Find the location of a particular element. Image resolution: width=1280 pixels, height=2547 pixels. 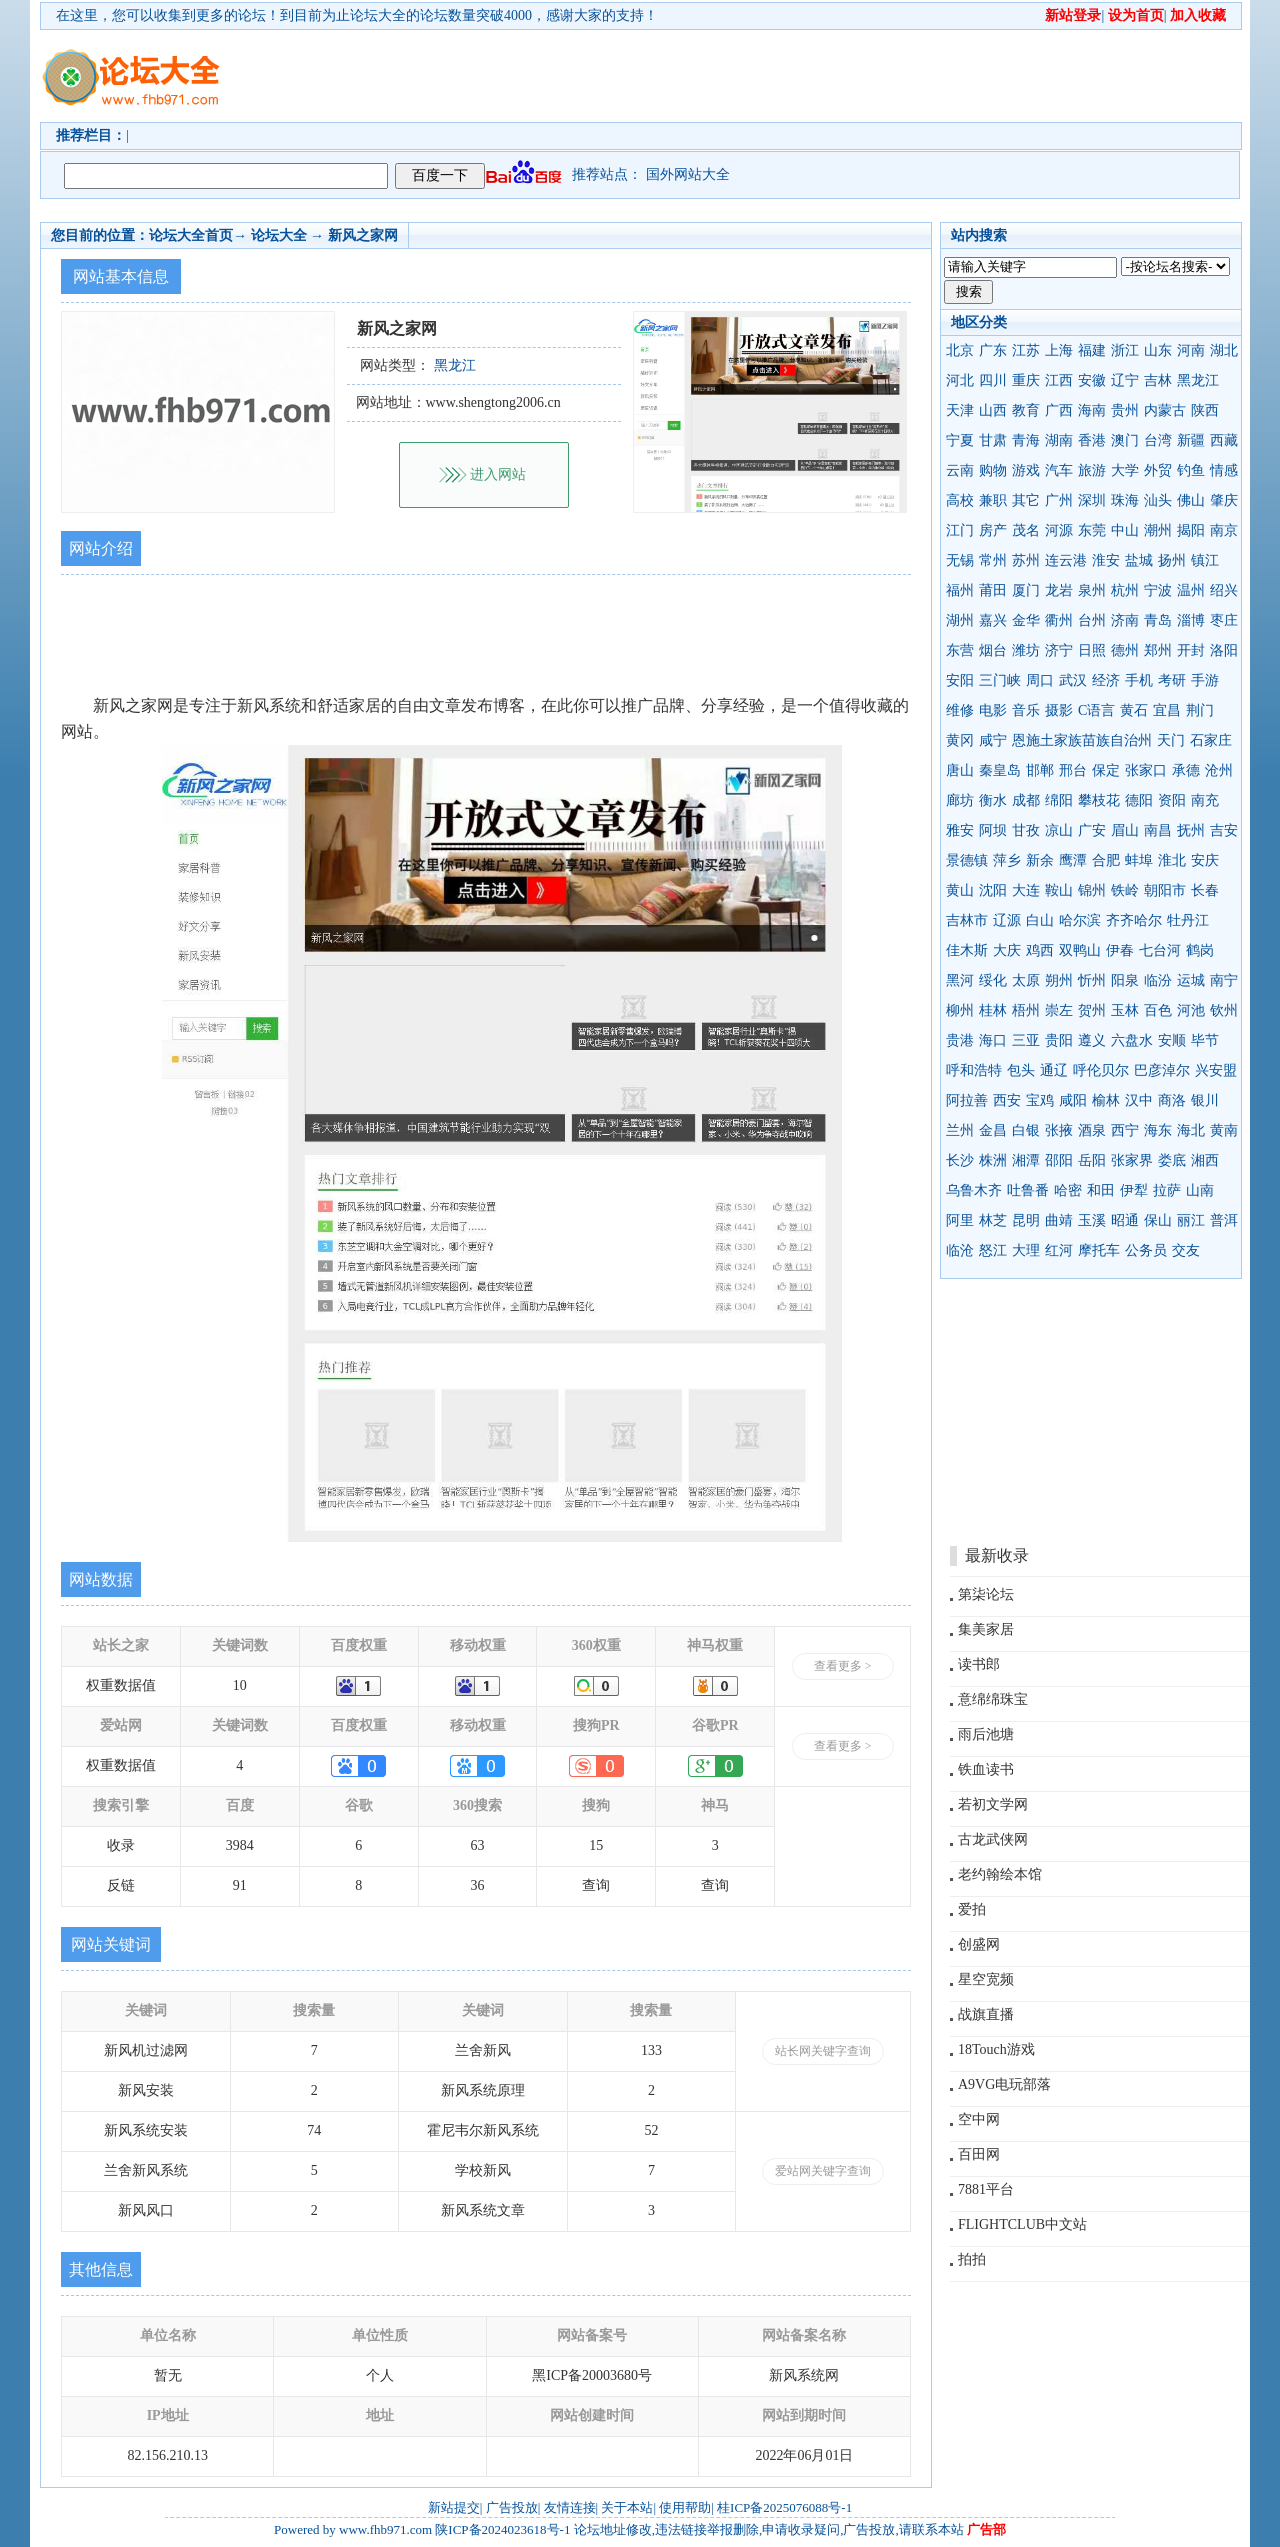

咸宁 is located at coordinates (993, 740).